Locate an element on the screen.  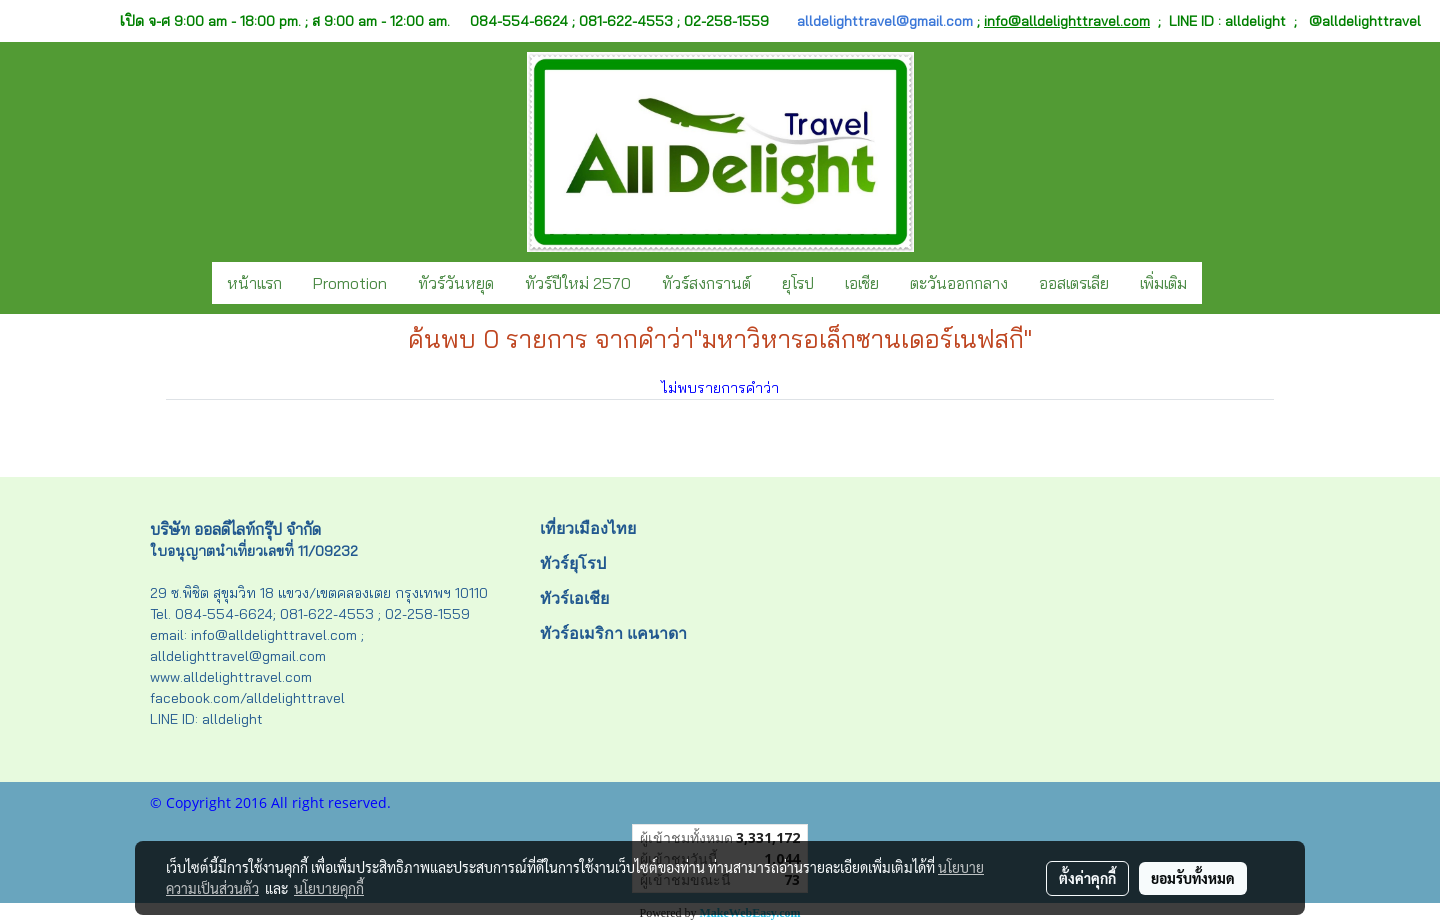
[button] is located at coordinates (1220, 283).